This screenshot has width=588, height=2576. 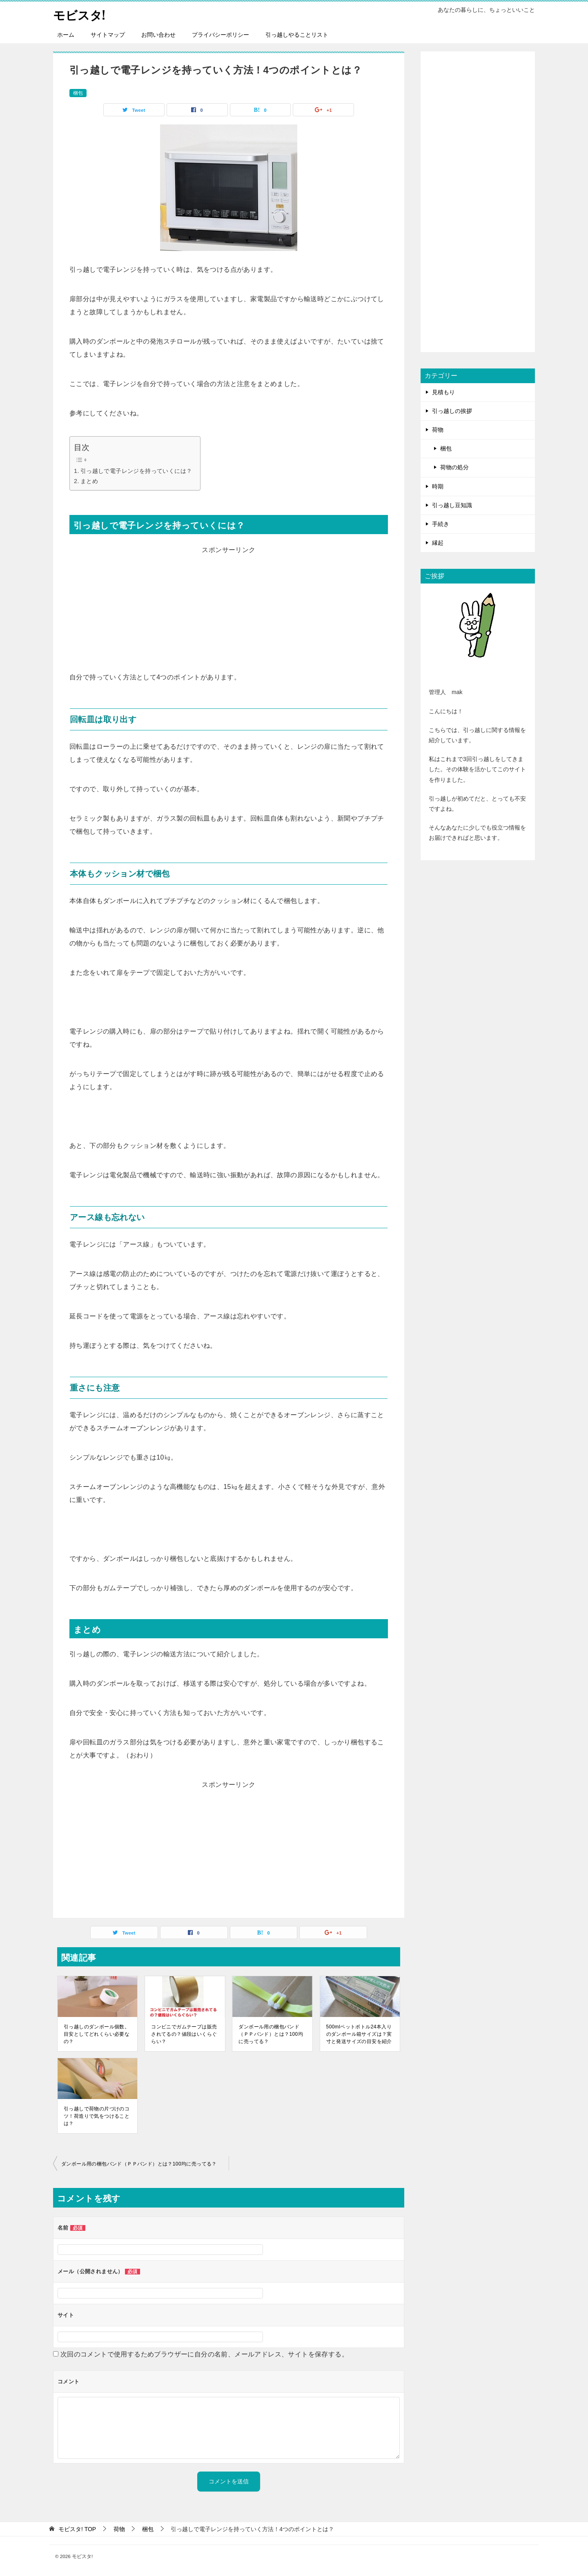 What do you see at coordinates (228, 614) in the screenshot?
I see `[Advertisement]` at bounding box center [228, 614].